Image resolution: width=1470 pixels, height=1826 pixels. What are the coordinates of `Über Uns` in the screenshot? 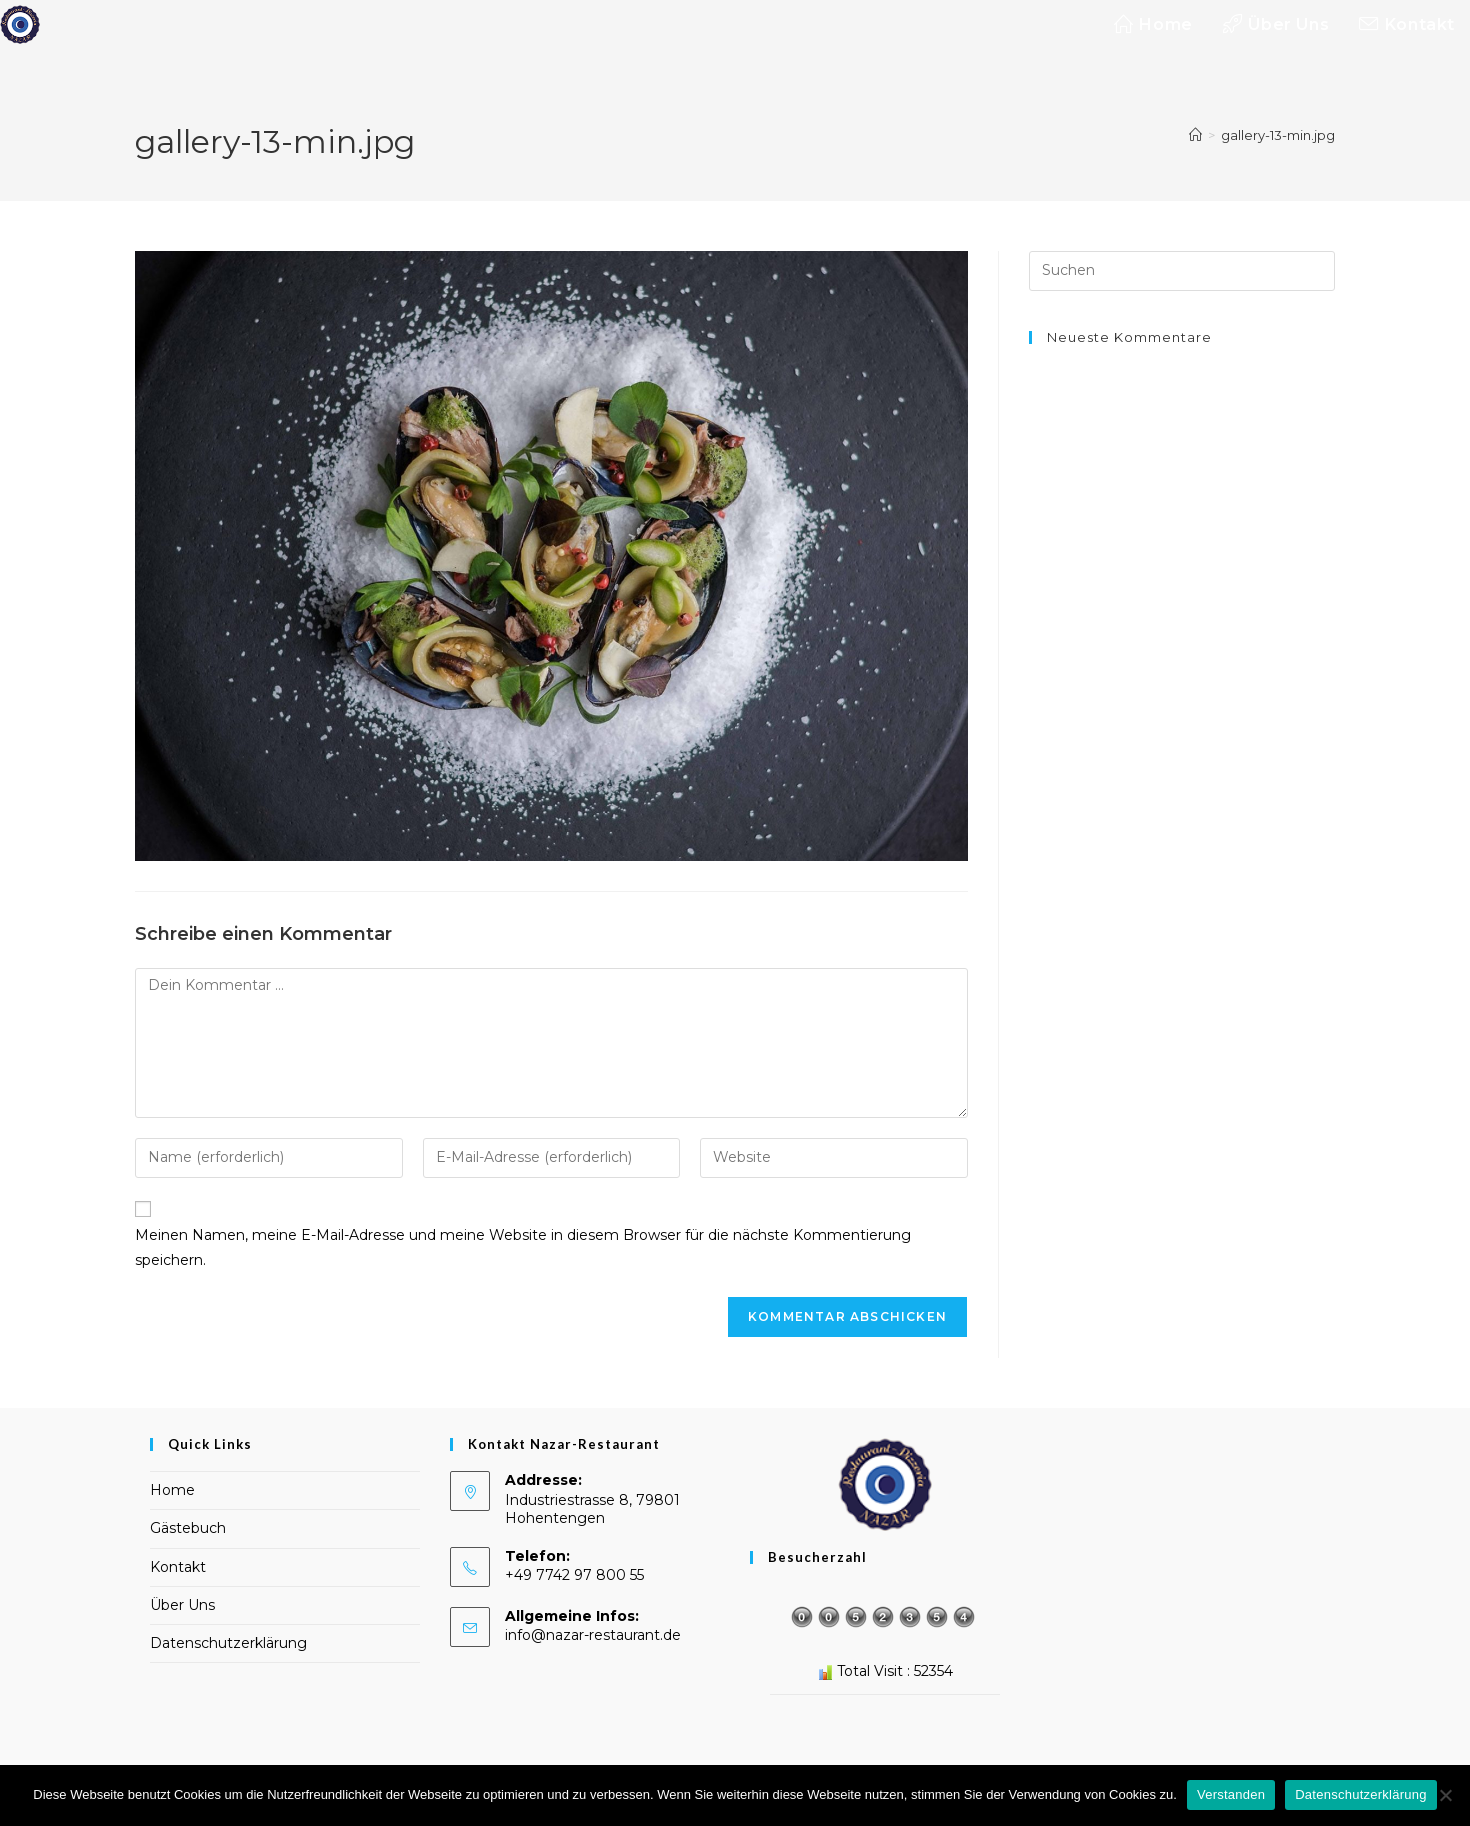 It's located at (182, 1605).